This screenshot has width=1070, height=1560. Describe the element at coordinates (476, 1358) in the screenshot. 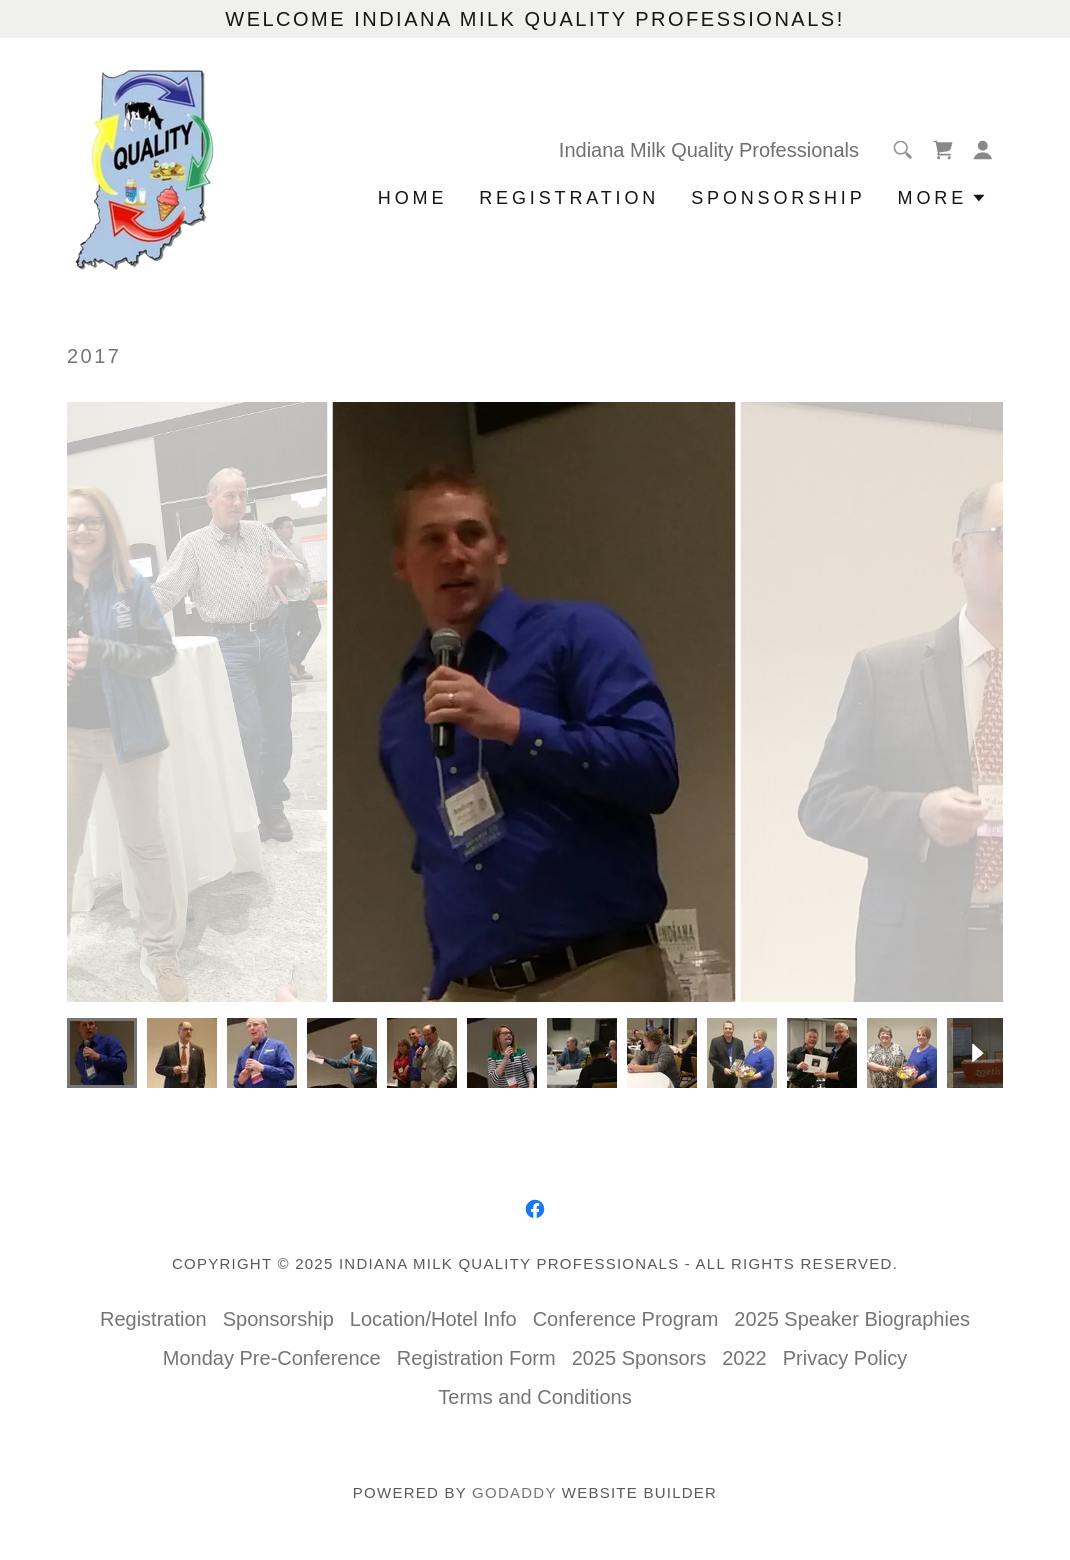

I see `Registration Form [link]` at that location.